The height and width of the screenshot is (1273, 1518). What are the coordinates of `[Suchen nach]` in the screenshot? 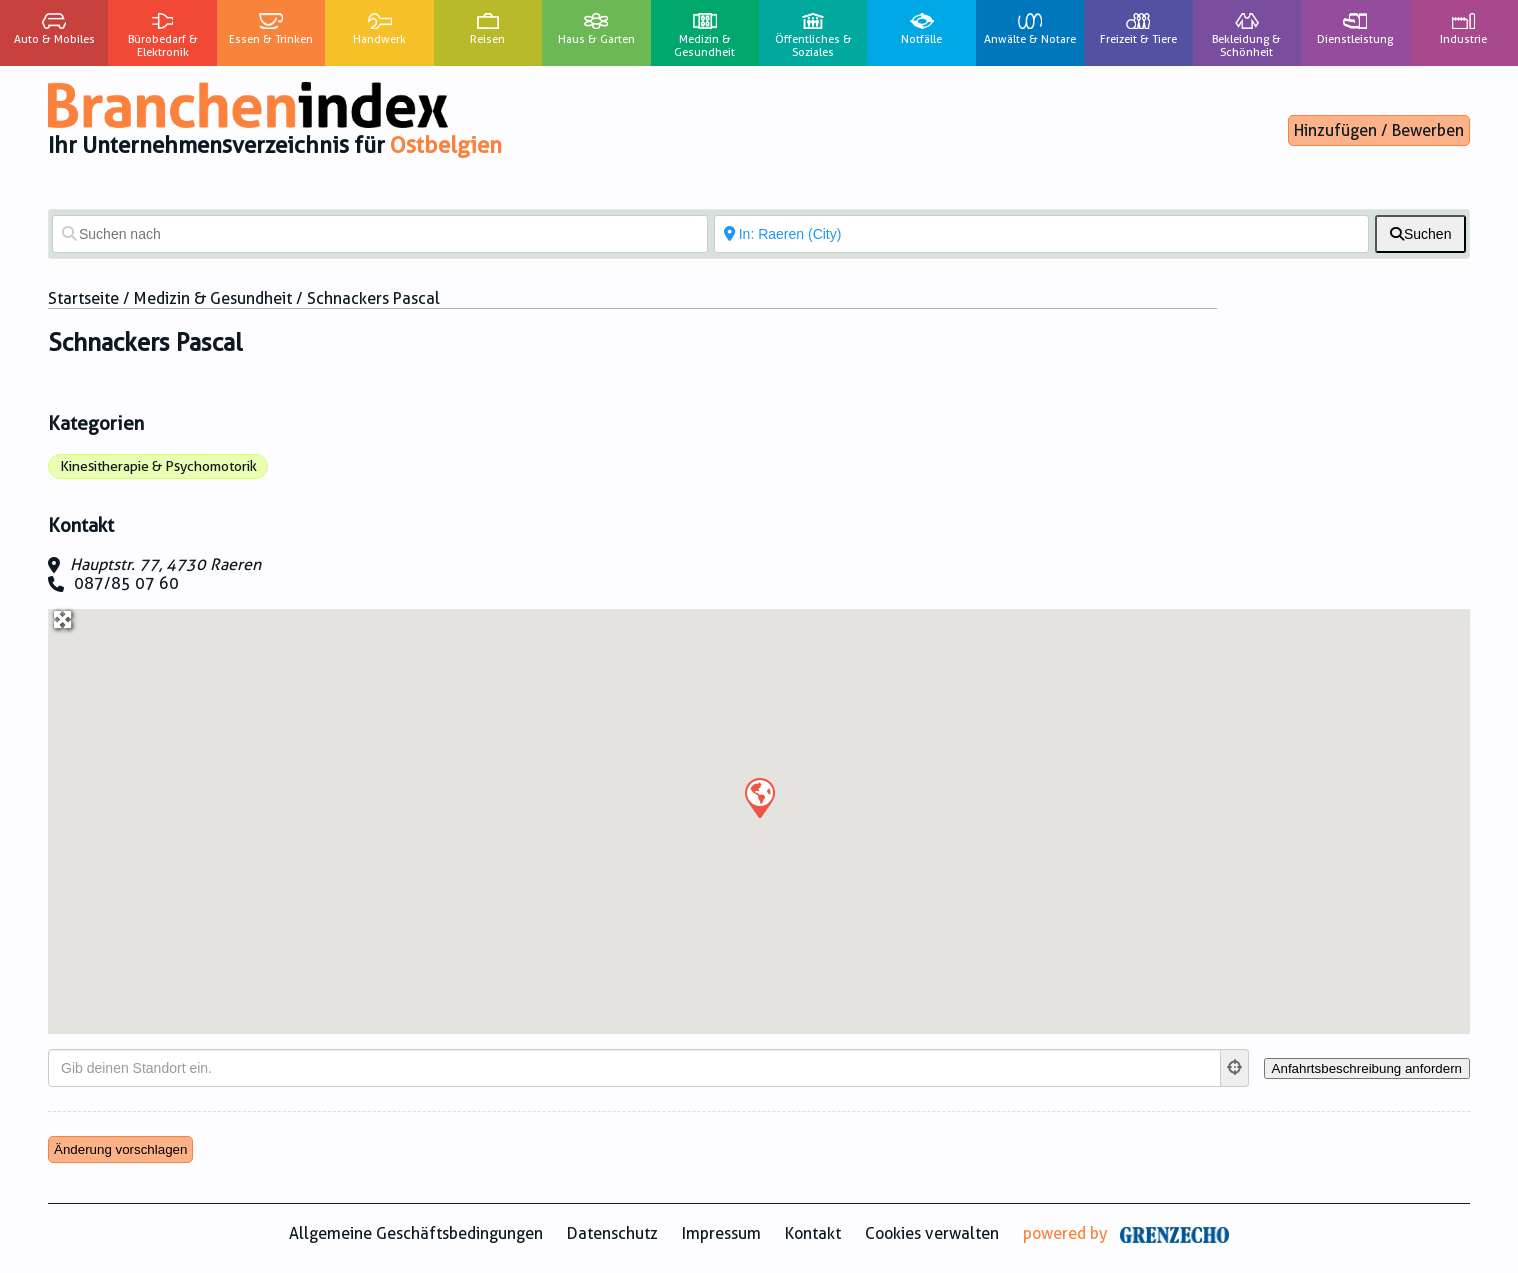 It's located at (380, 234).